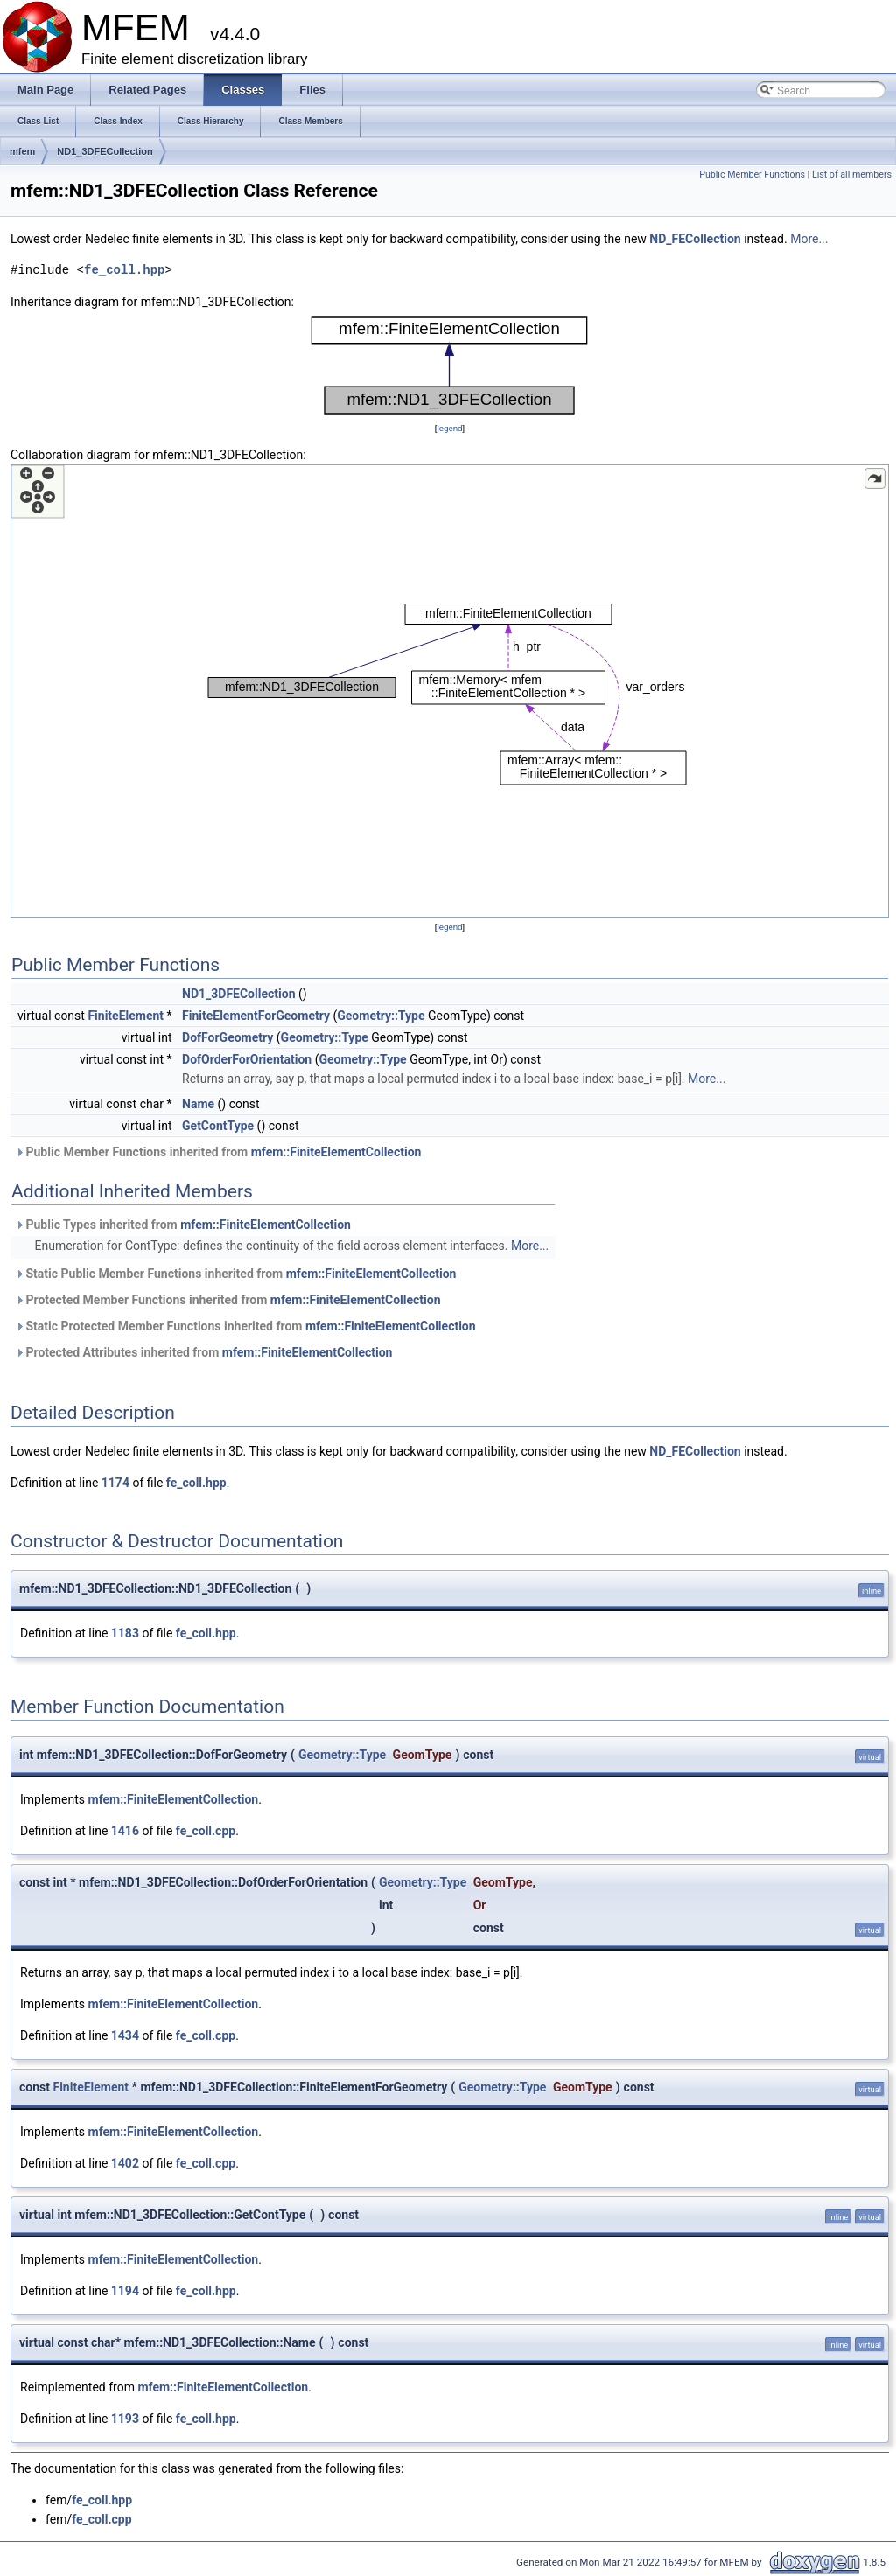  Describe the element at coordinates (124, 270) in the screenshot. I see `fe_coll.hpp` at that location.